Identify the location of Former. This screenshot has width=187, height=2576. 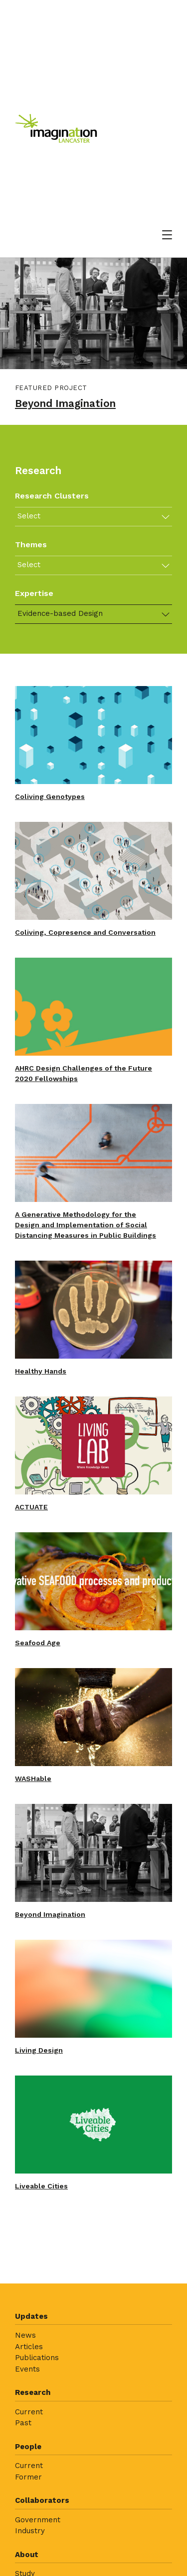
(28, 2477).